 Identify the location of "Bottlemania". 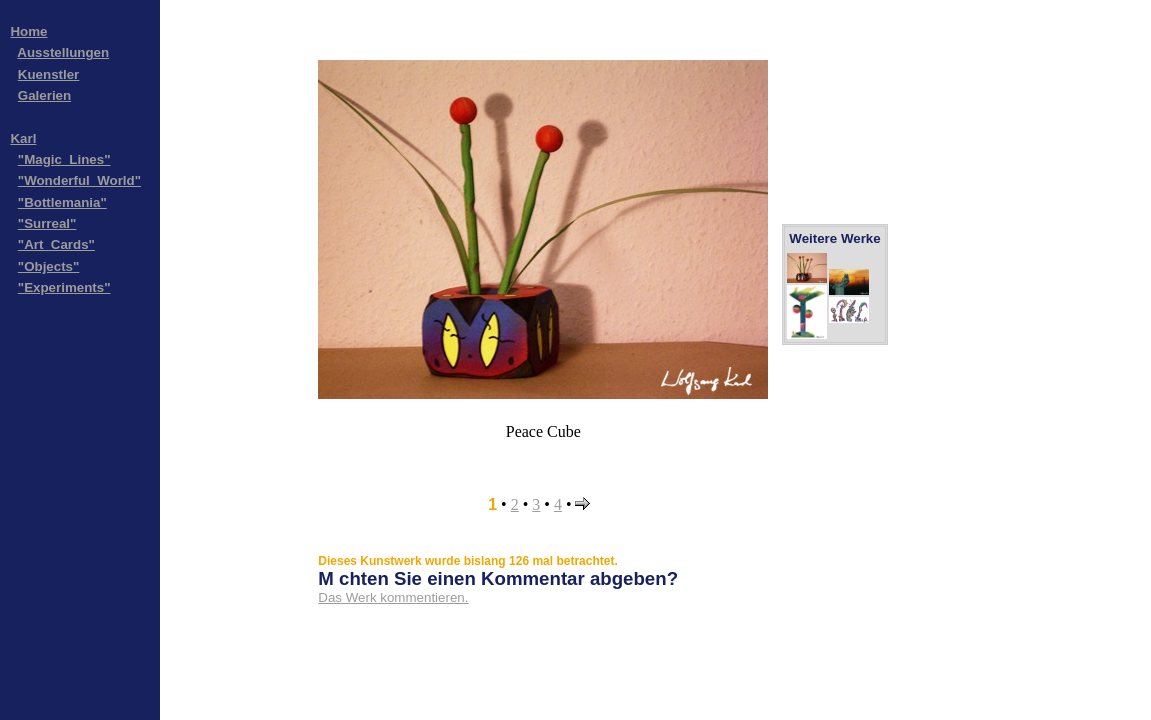
(62, 202).